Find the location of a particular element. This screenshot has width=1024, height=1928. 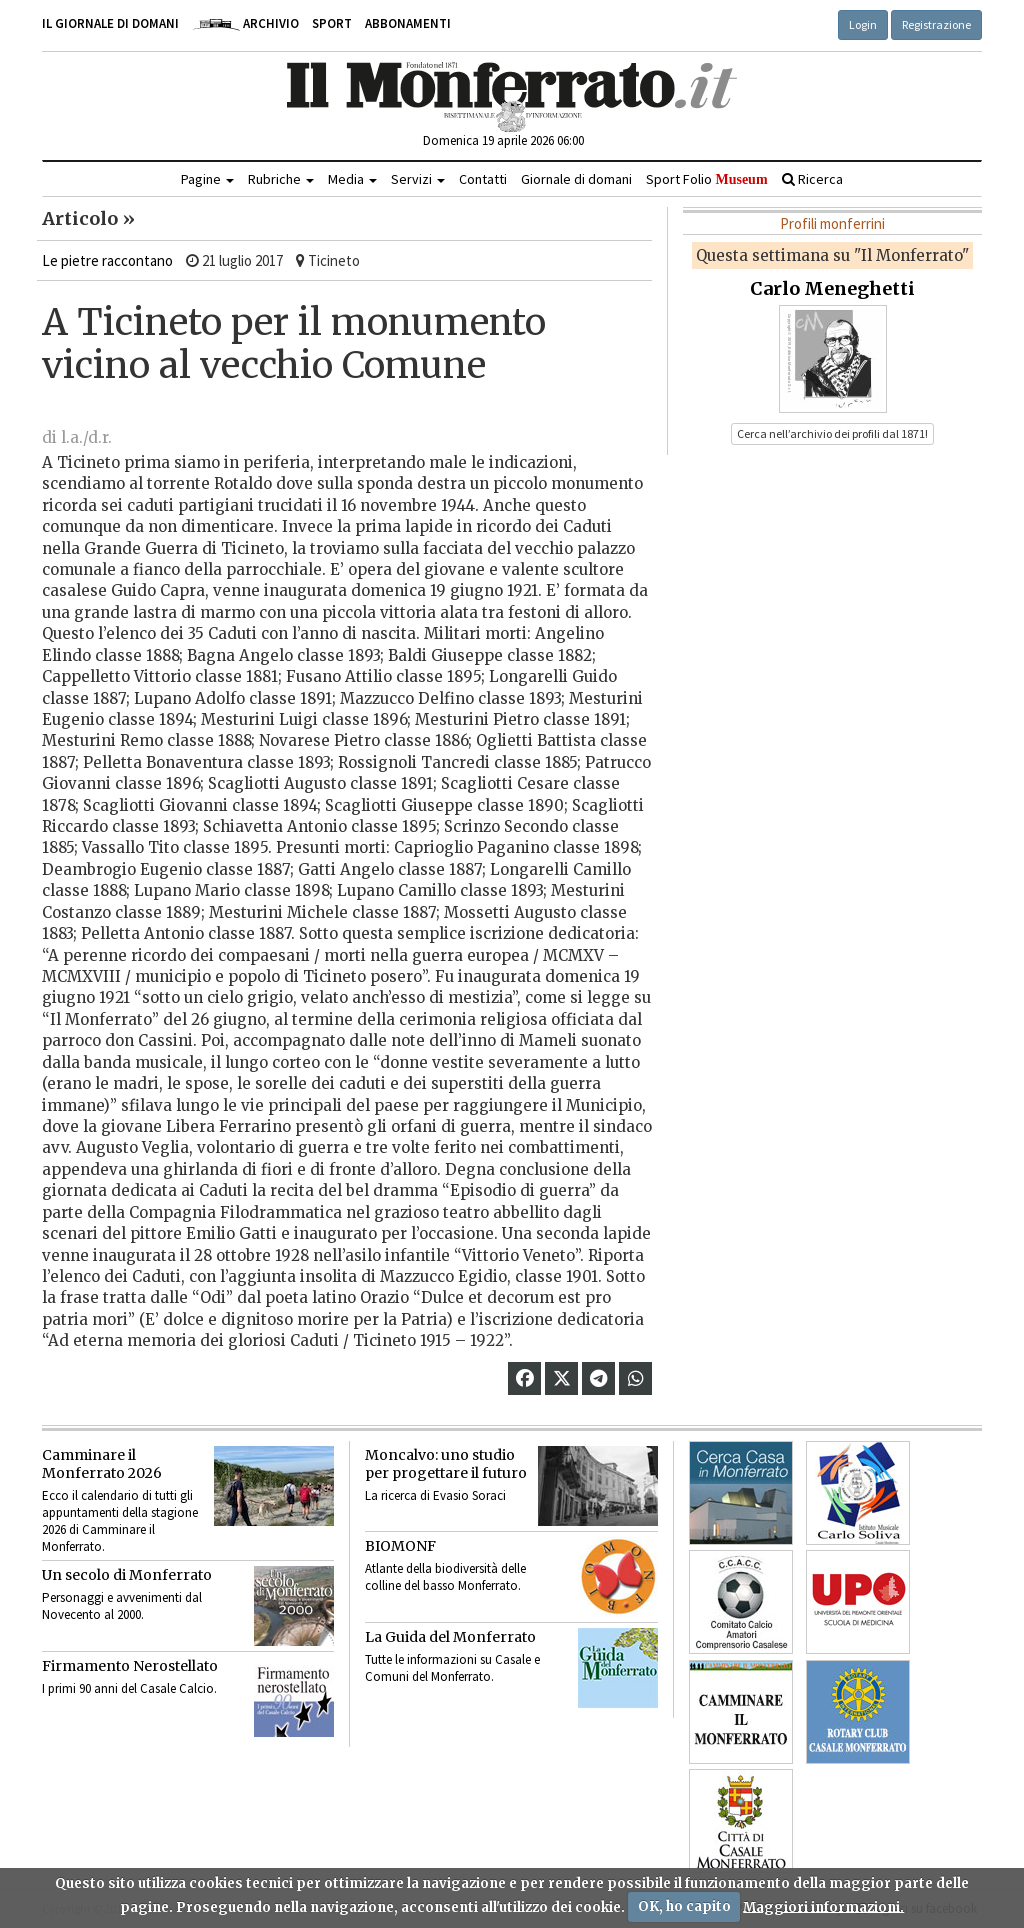

Sport Folio is located at coordinates (706, 179).